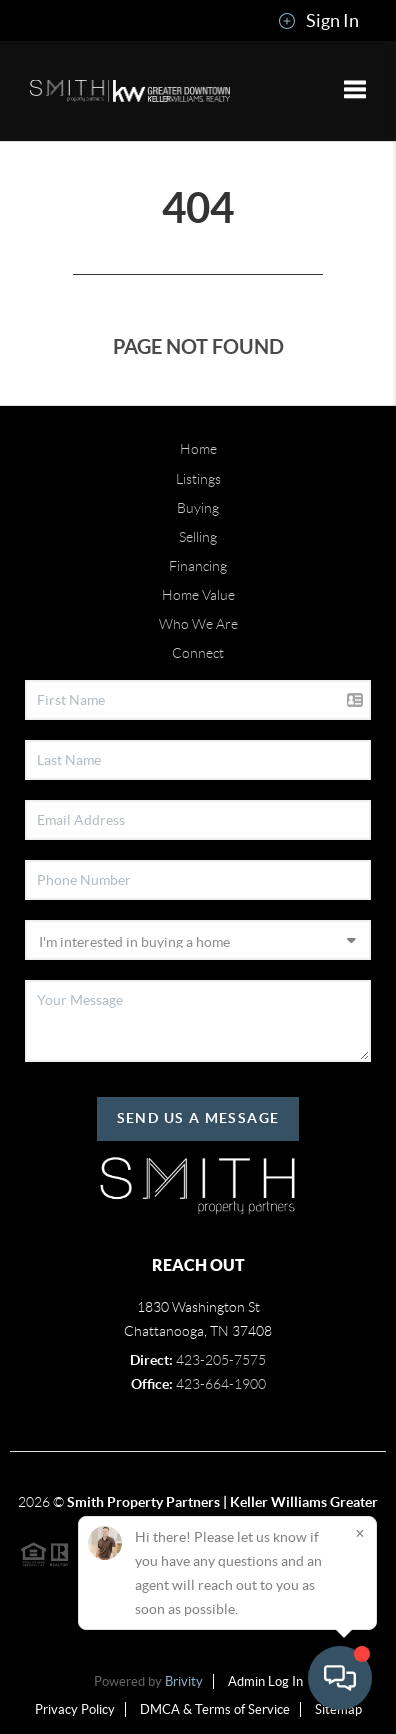 This screenshot has width=396, height=1734. I want to click on Selling, so click(198, 537).